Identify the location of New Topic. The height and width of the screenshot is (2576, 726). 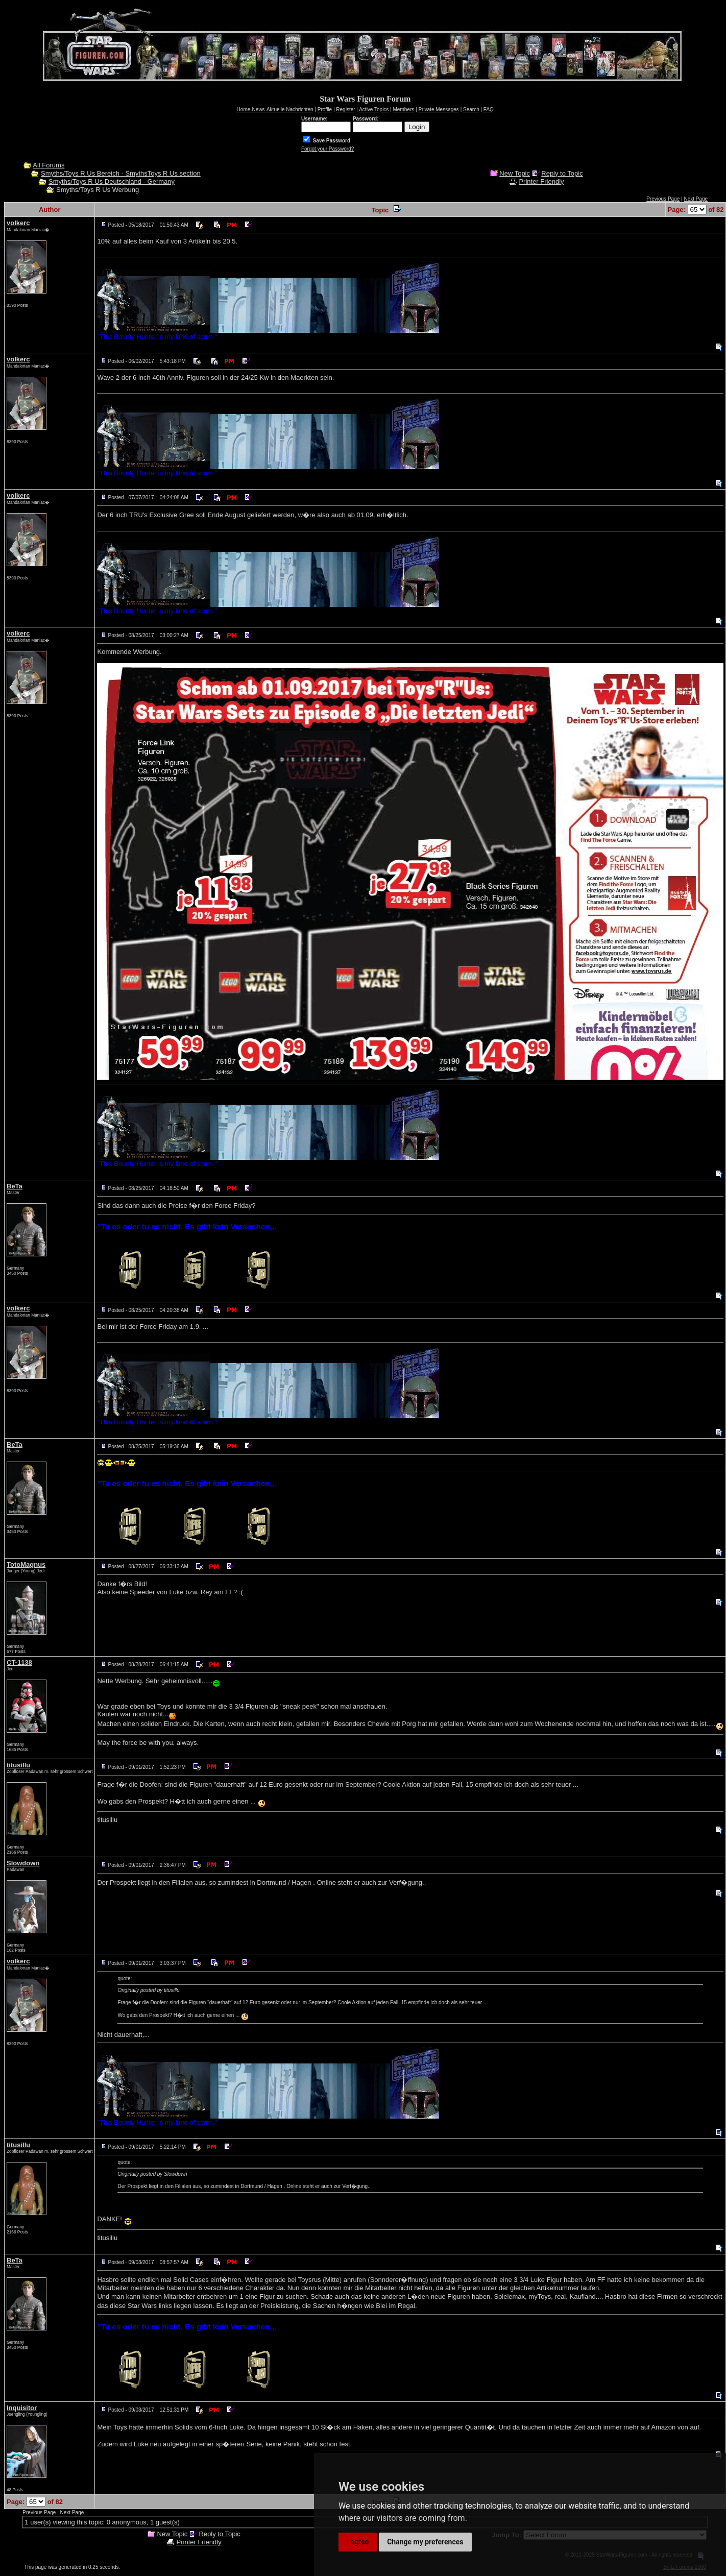
(514, 173).